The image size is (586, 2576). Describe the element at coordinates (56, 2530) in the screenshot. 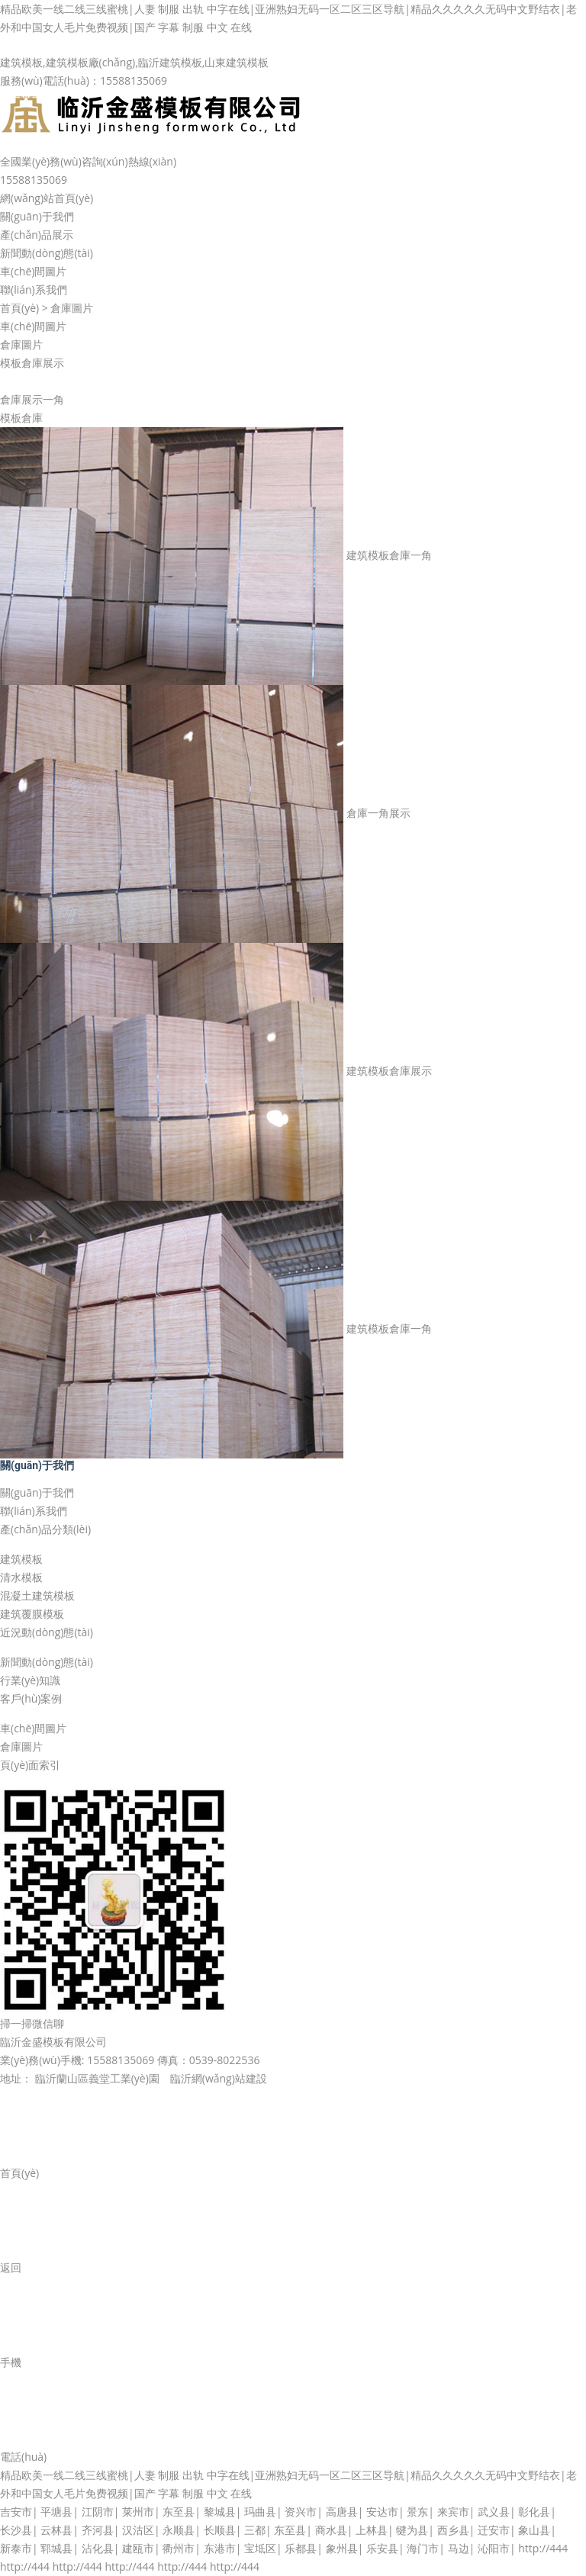

I see `云林县` at that location.